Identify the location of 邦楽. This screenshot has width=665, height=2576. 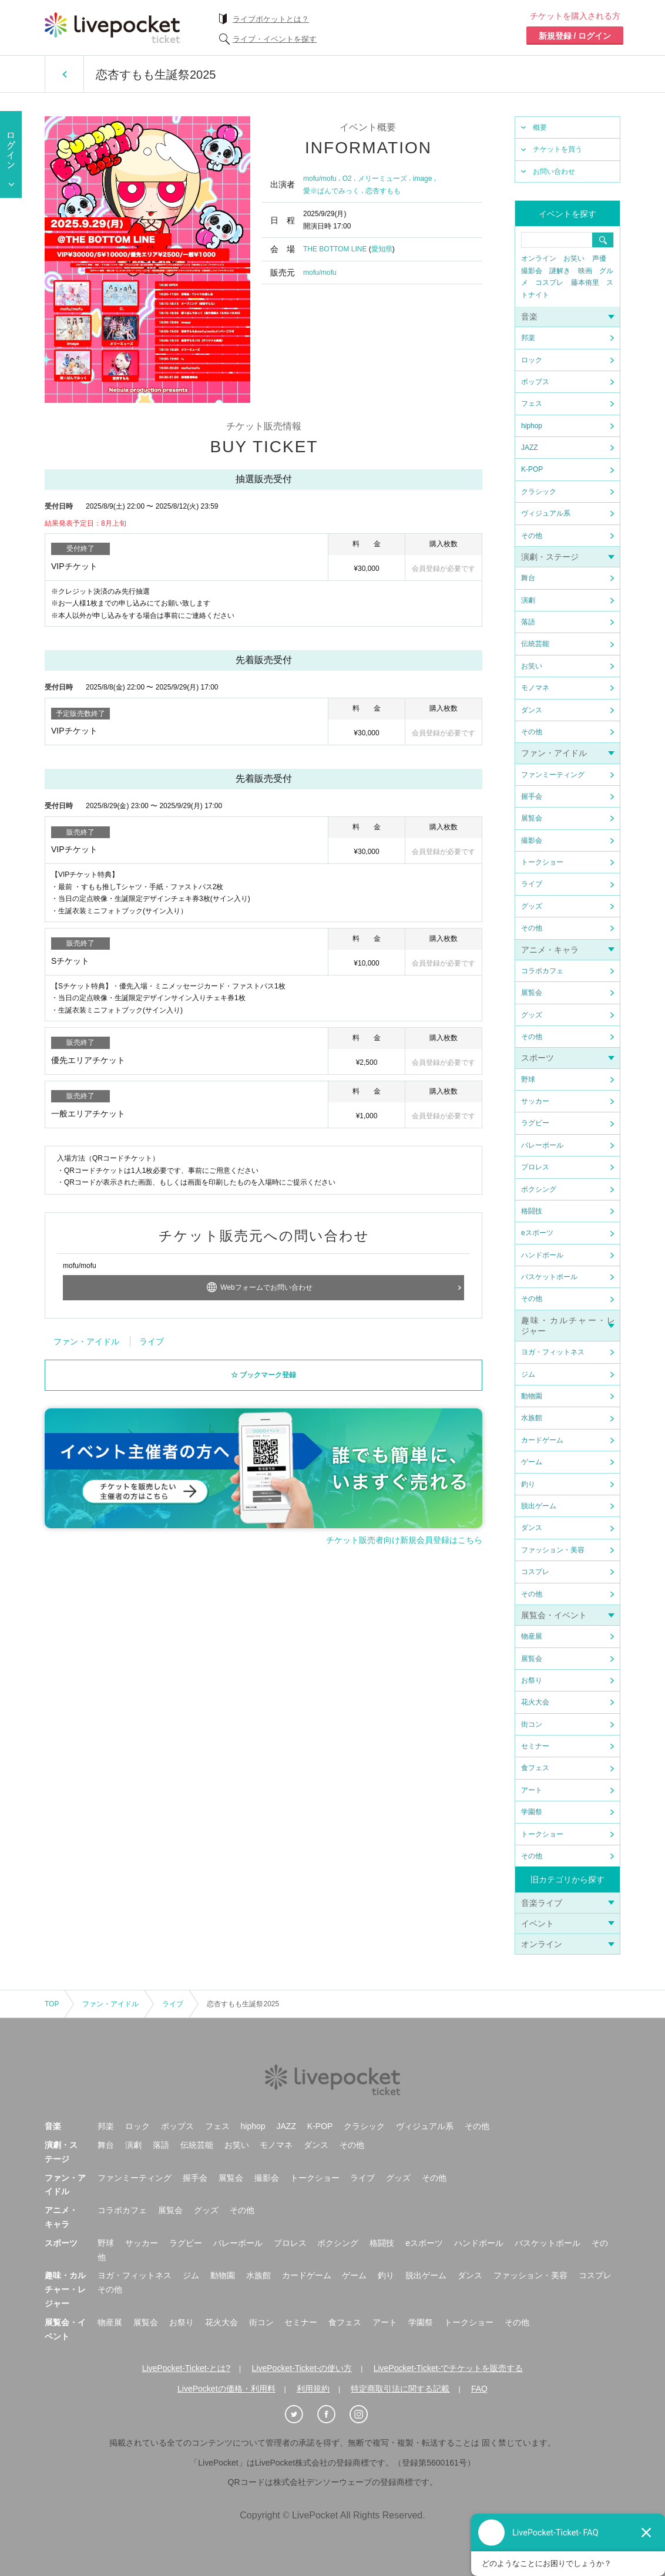
(528, 338).